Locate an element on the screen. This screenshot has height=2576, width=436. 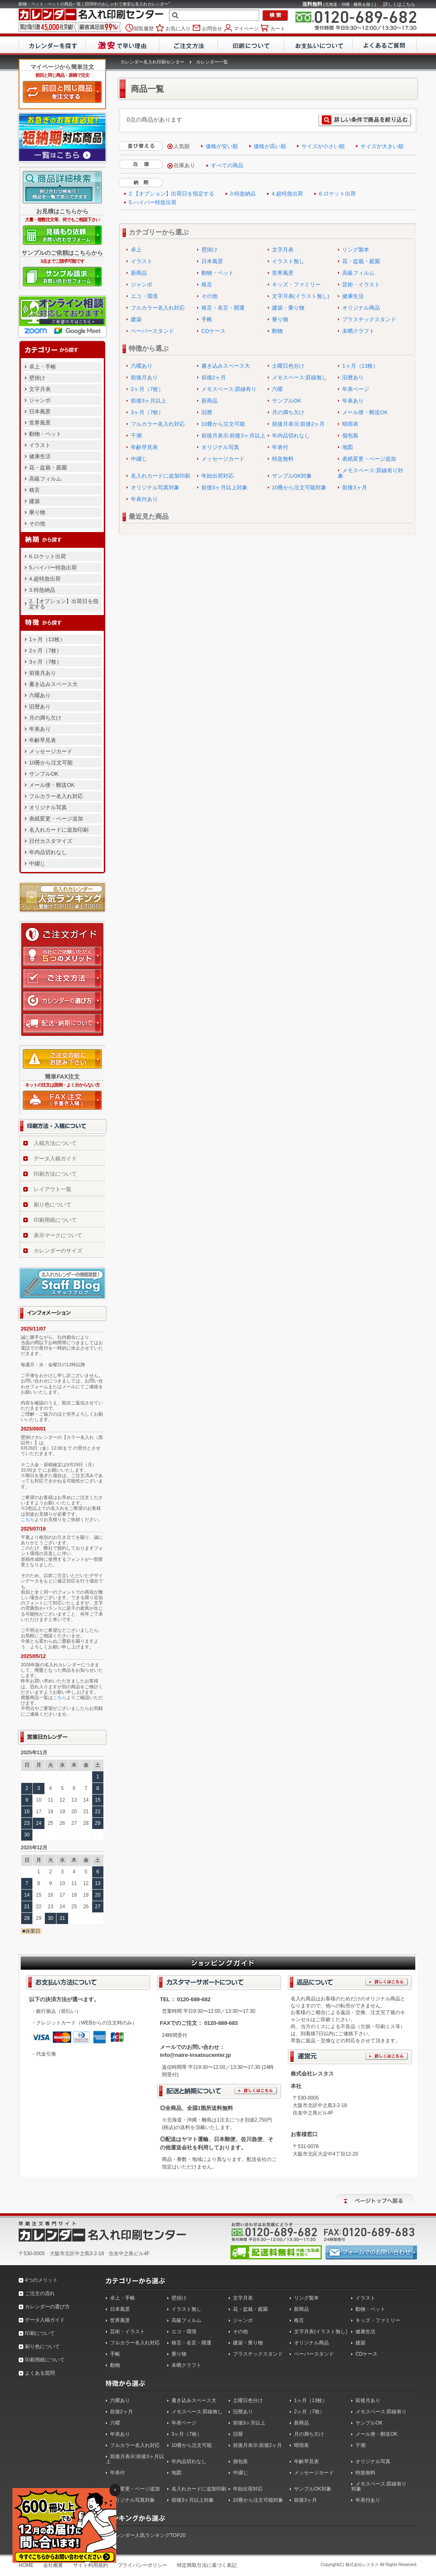
年表付あり is located at coordinates (144, 499).